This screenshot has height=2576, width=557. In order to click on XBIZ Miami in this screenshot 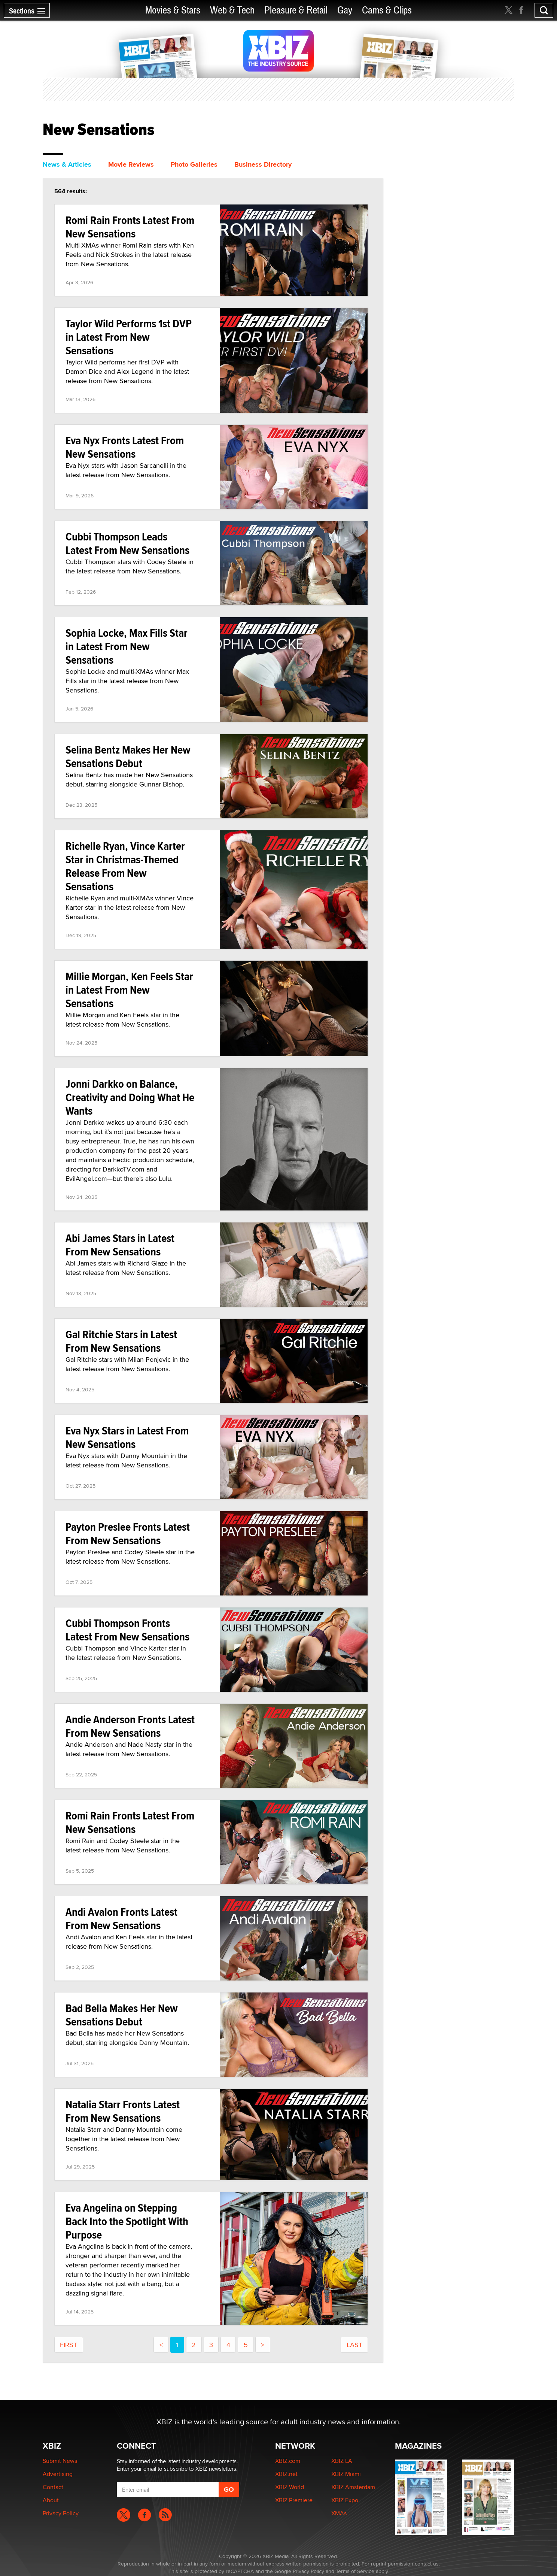, I will do `click(346, 2474)`.